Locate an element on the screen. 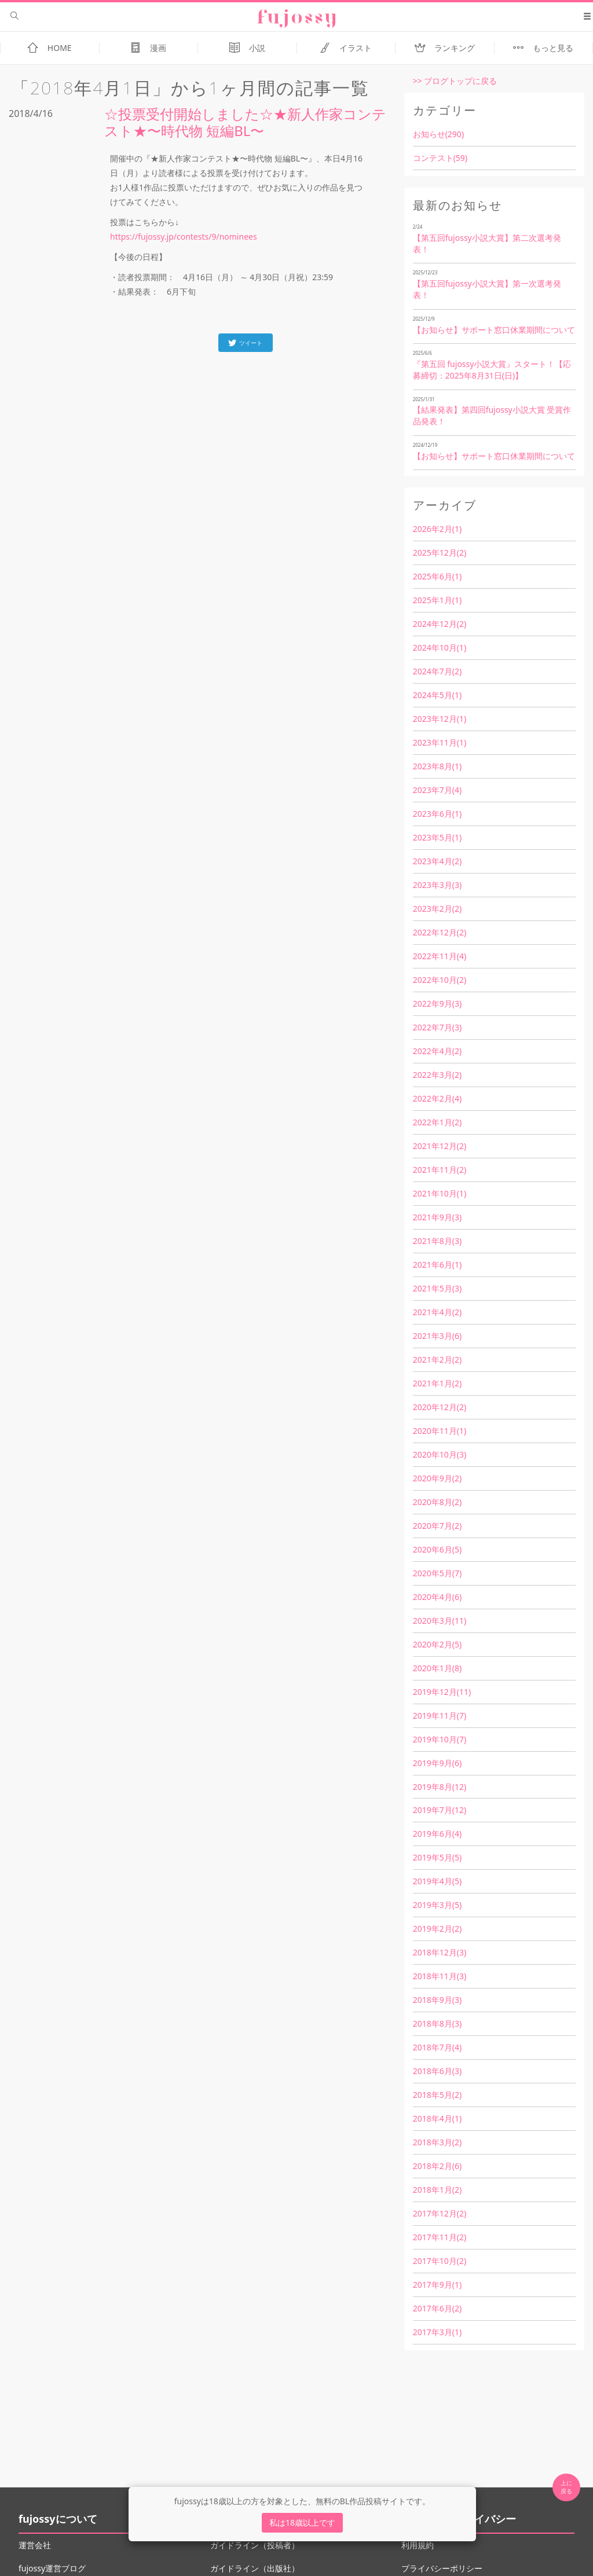  2020年4月(6) is located at coordinates (437, 1596).